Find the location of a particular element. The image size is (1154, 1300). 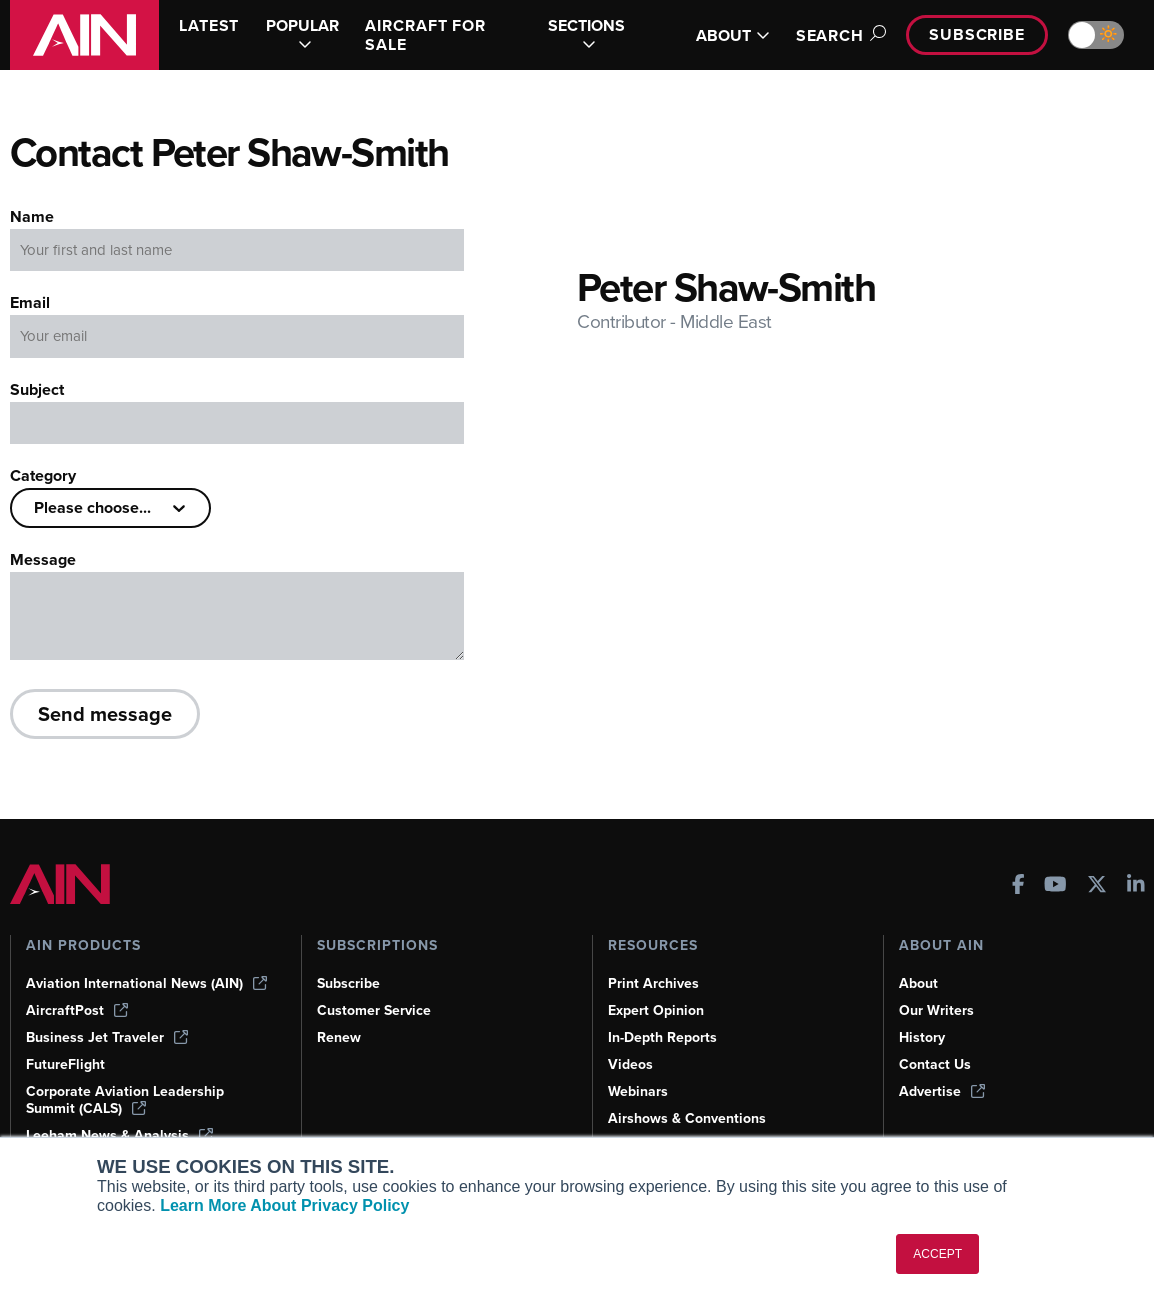

AircraftPost is located at coordinates (77, 1010).